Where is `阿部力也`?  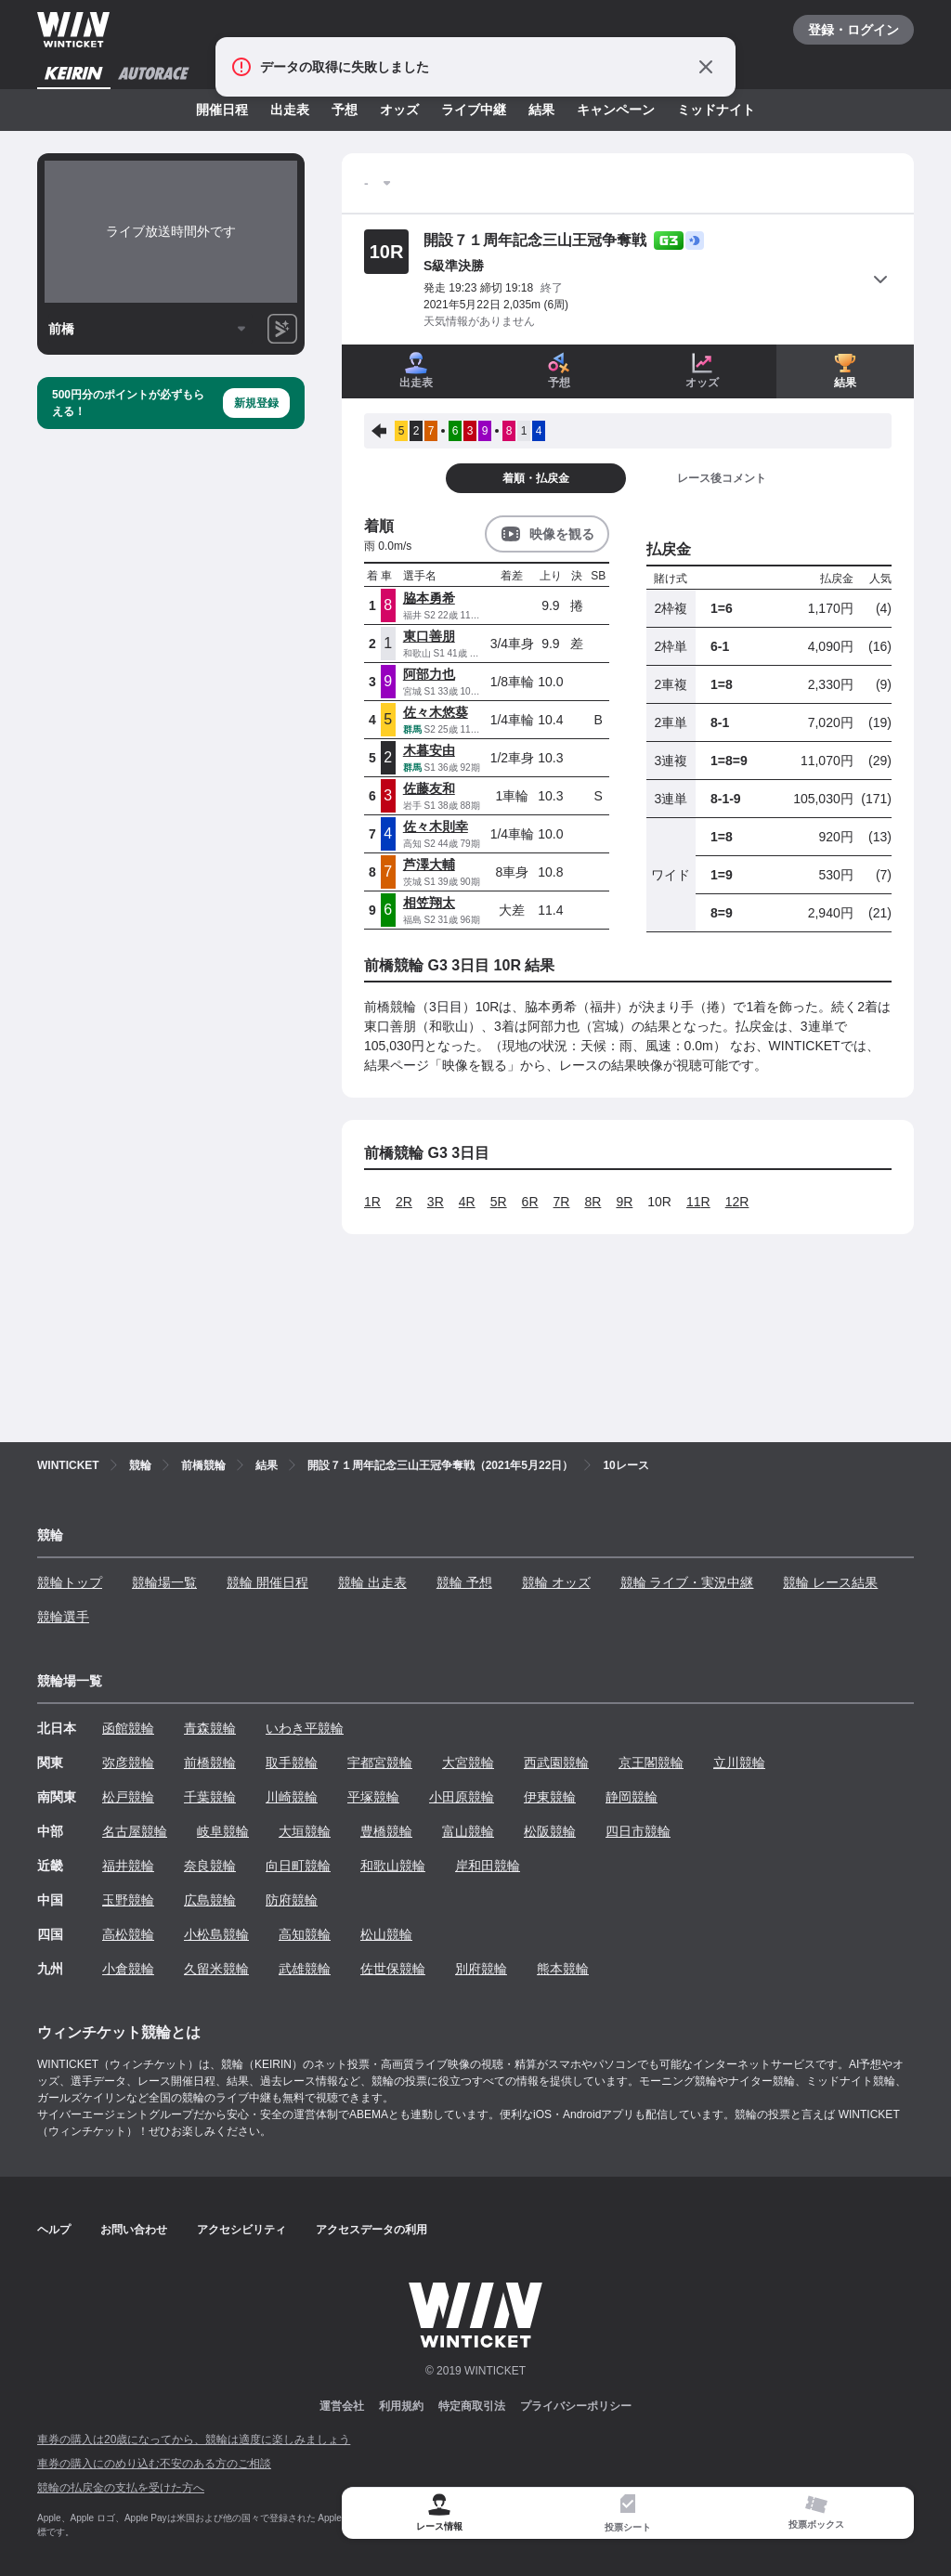 阿部力也 is located at coordinates (429, 674).